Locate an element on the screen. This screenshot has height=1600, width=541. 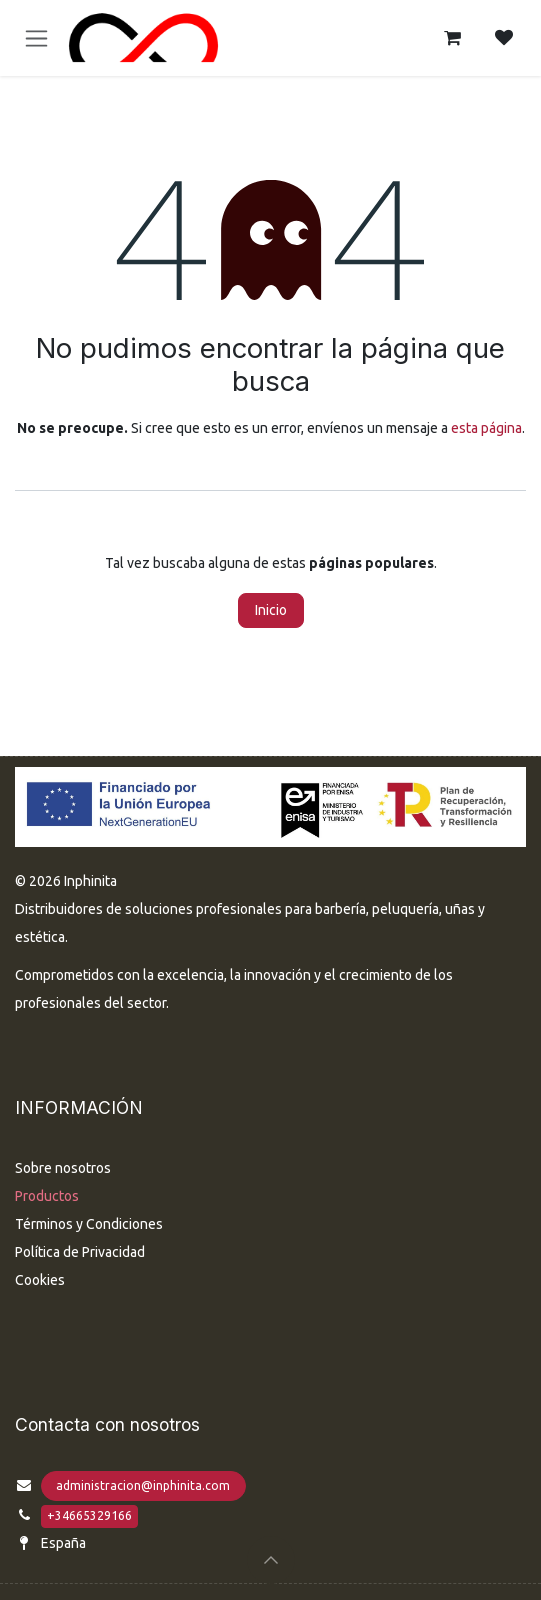
Inicio is located at coordinates (271, 610).